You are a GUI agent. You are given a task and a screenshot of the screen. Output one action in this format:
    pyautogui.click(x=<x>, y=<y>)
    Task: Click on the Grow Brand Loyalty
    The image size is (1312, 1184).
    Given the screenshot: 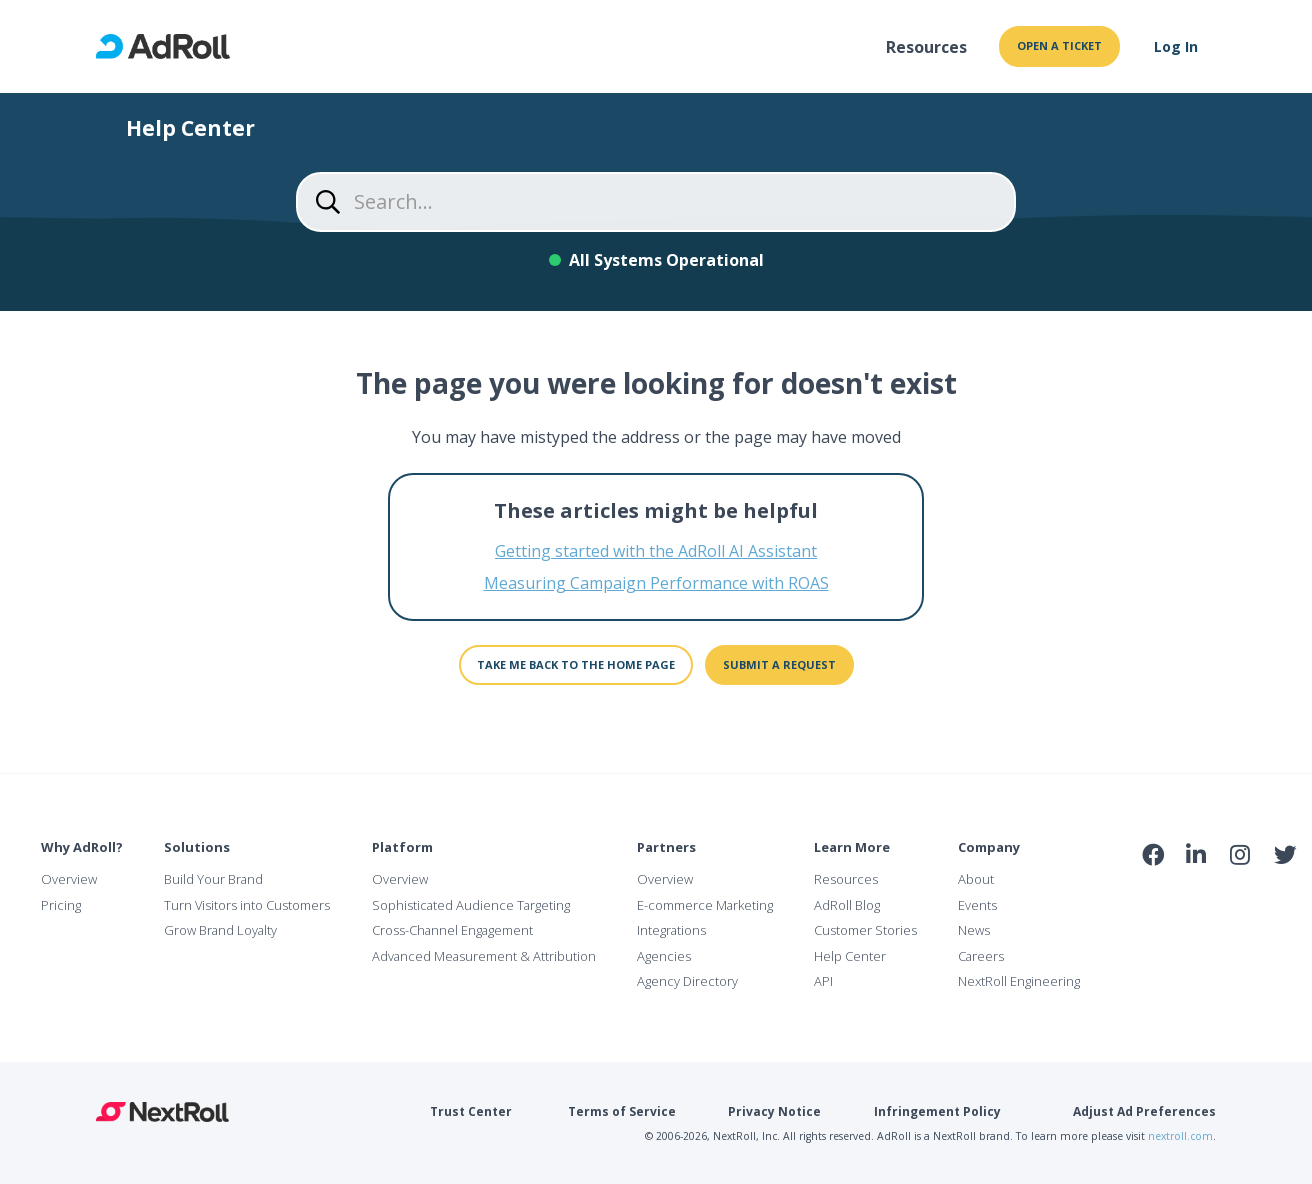 What is the action you would take?
    pyautogui.click(x=220, y=930)
    